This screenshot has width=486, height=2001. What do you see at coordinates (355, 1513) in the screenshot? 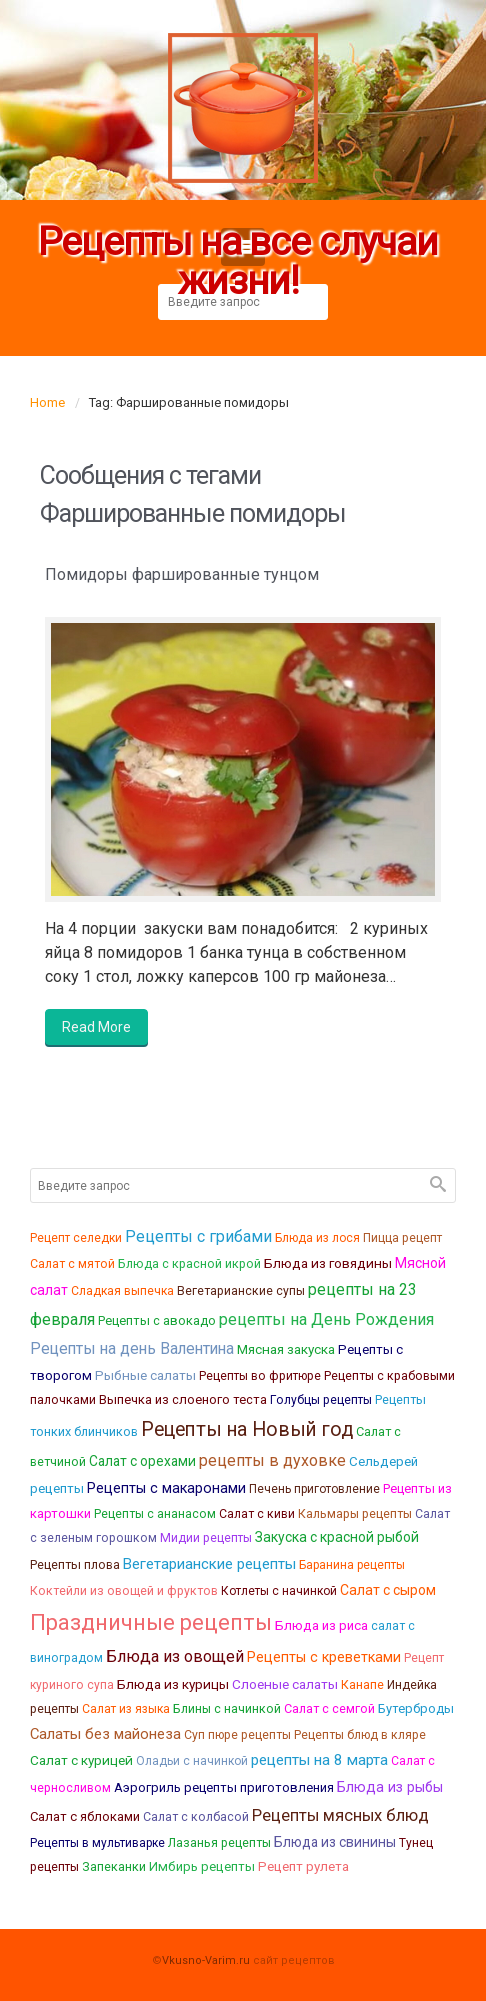
I see `Кальмары рецепты` at bounding box center [355, 1513].